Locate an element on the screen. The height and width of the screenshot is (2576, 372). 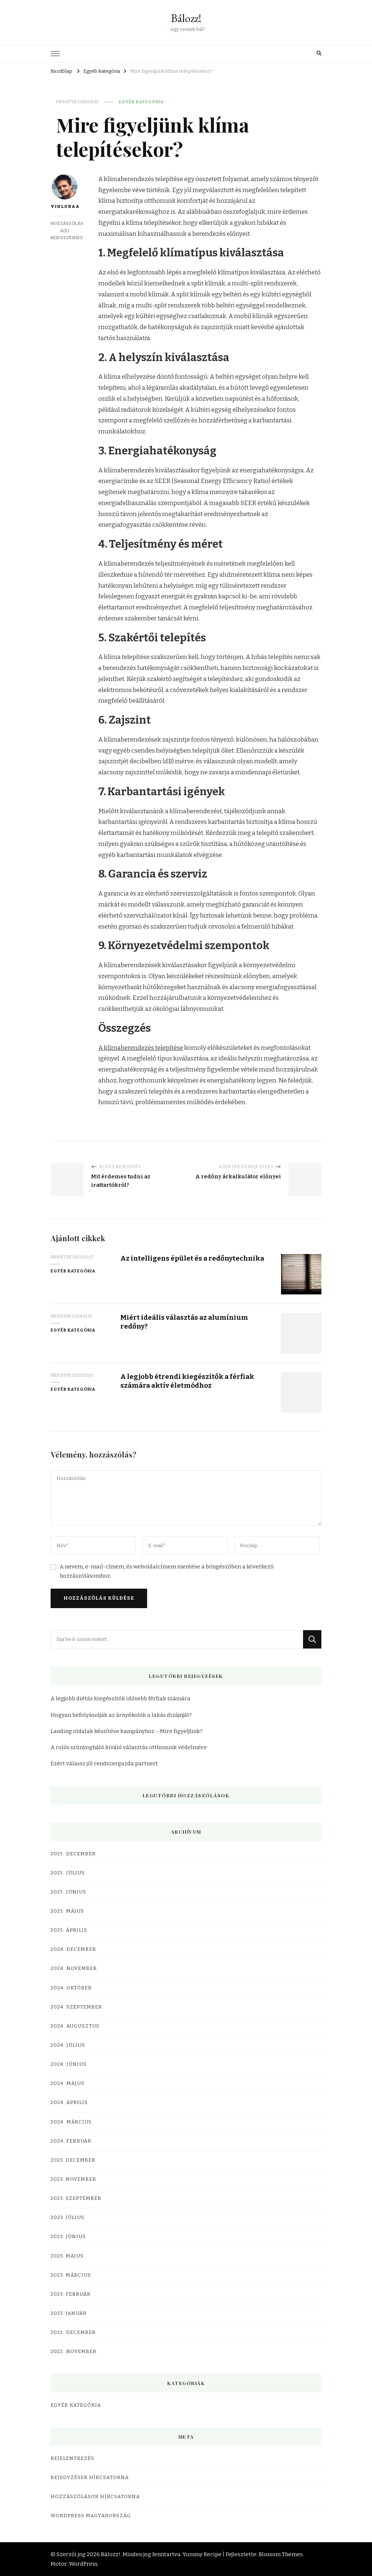
2024. április is located at coordinates (69, 2102).